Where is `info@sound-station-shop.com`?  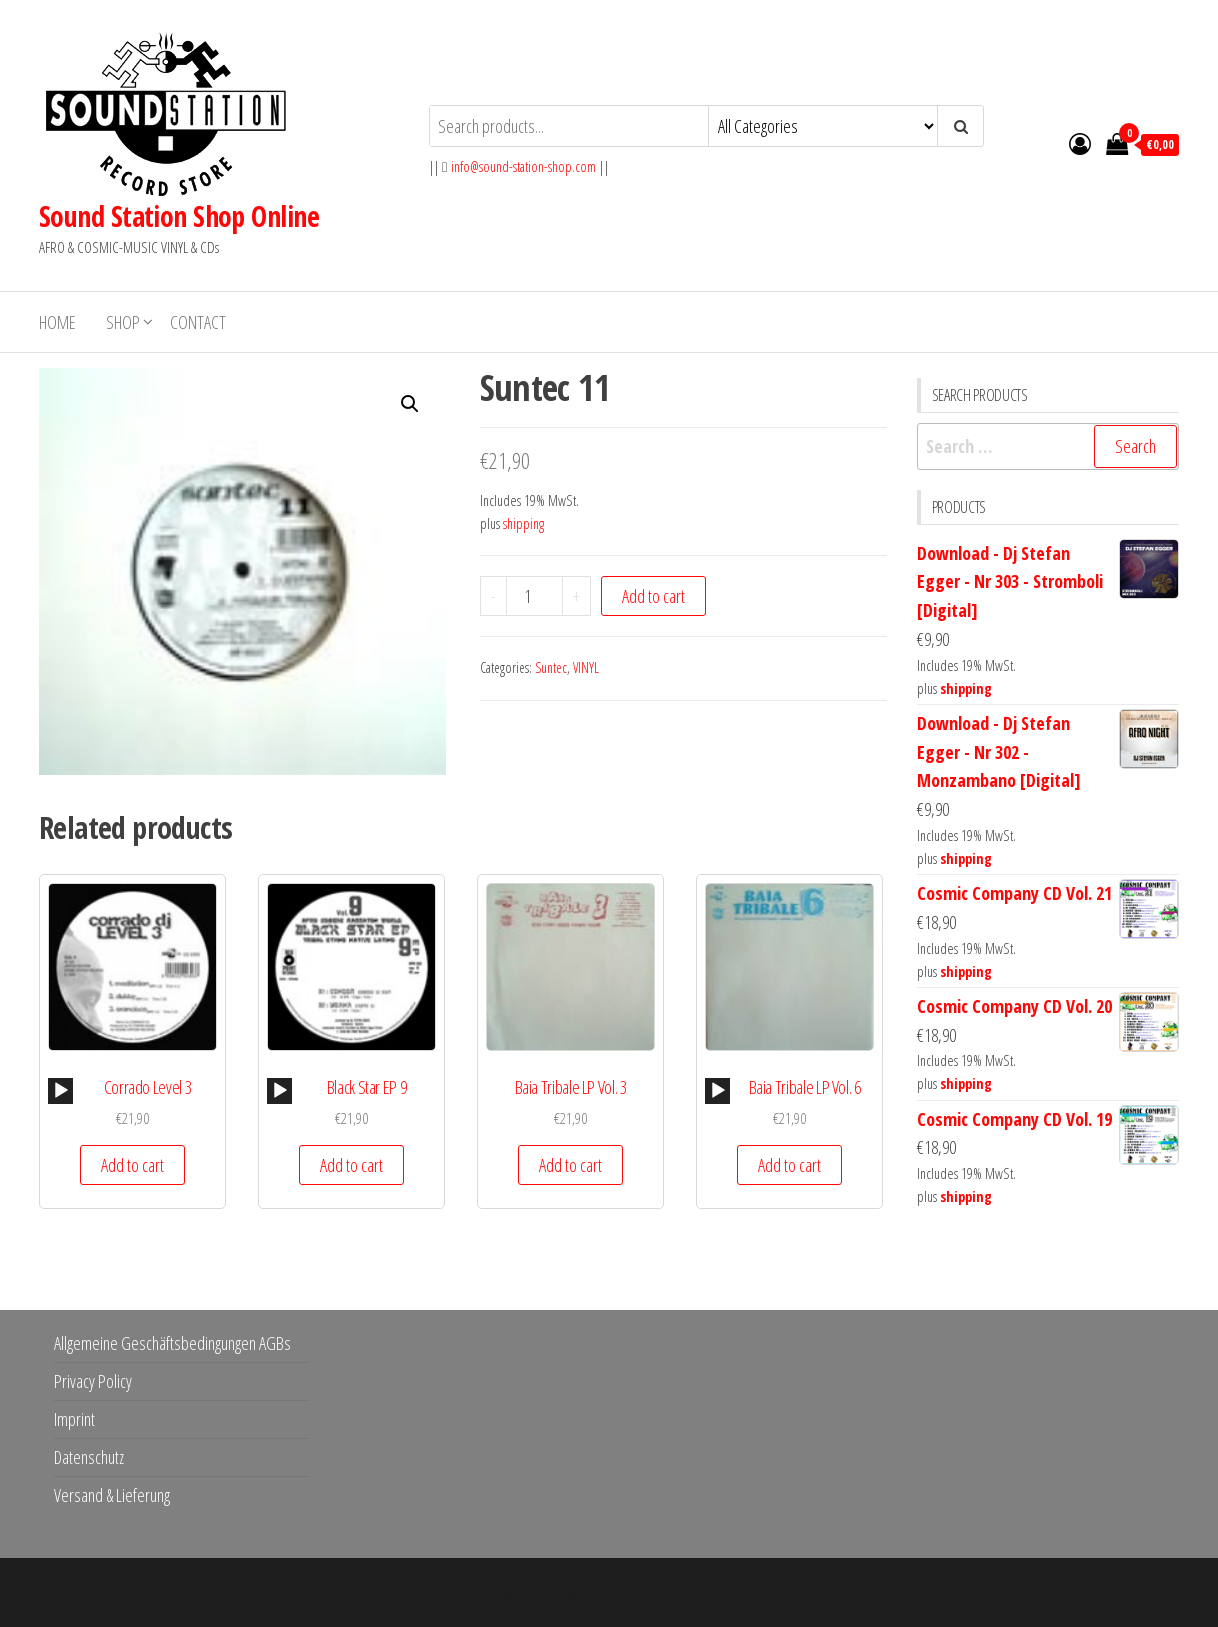
info@sound-station-shop.com is located at coordinates (523, 166).